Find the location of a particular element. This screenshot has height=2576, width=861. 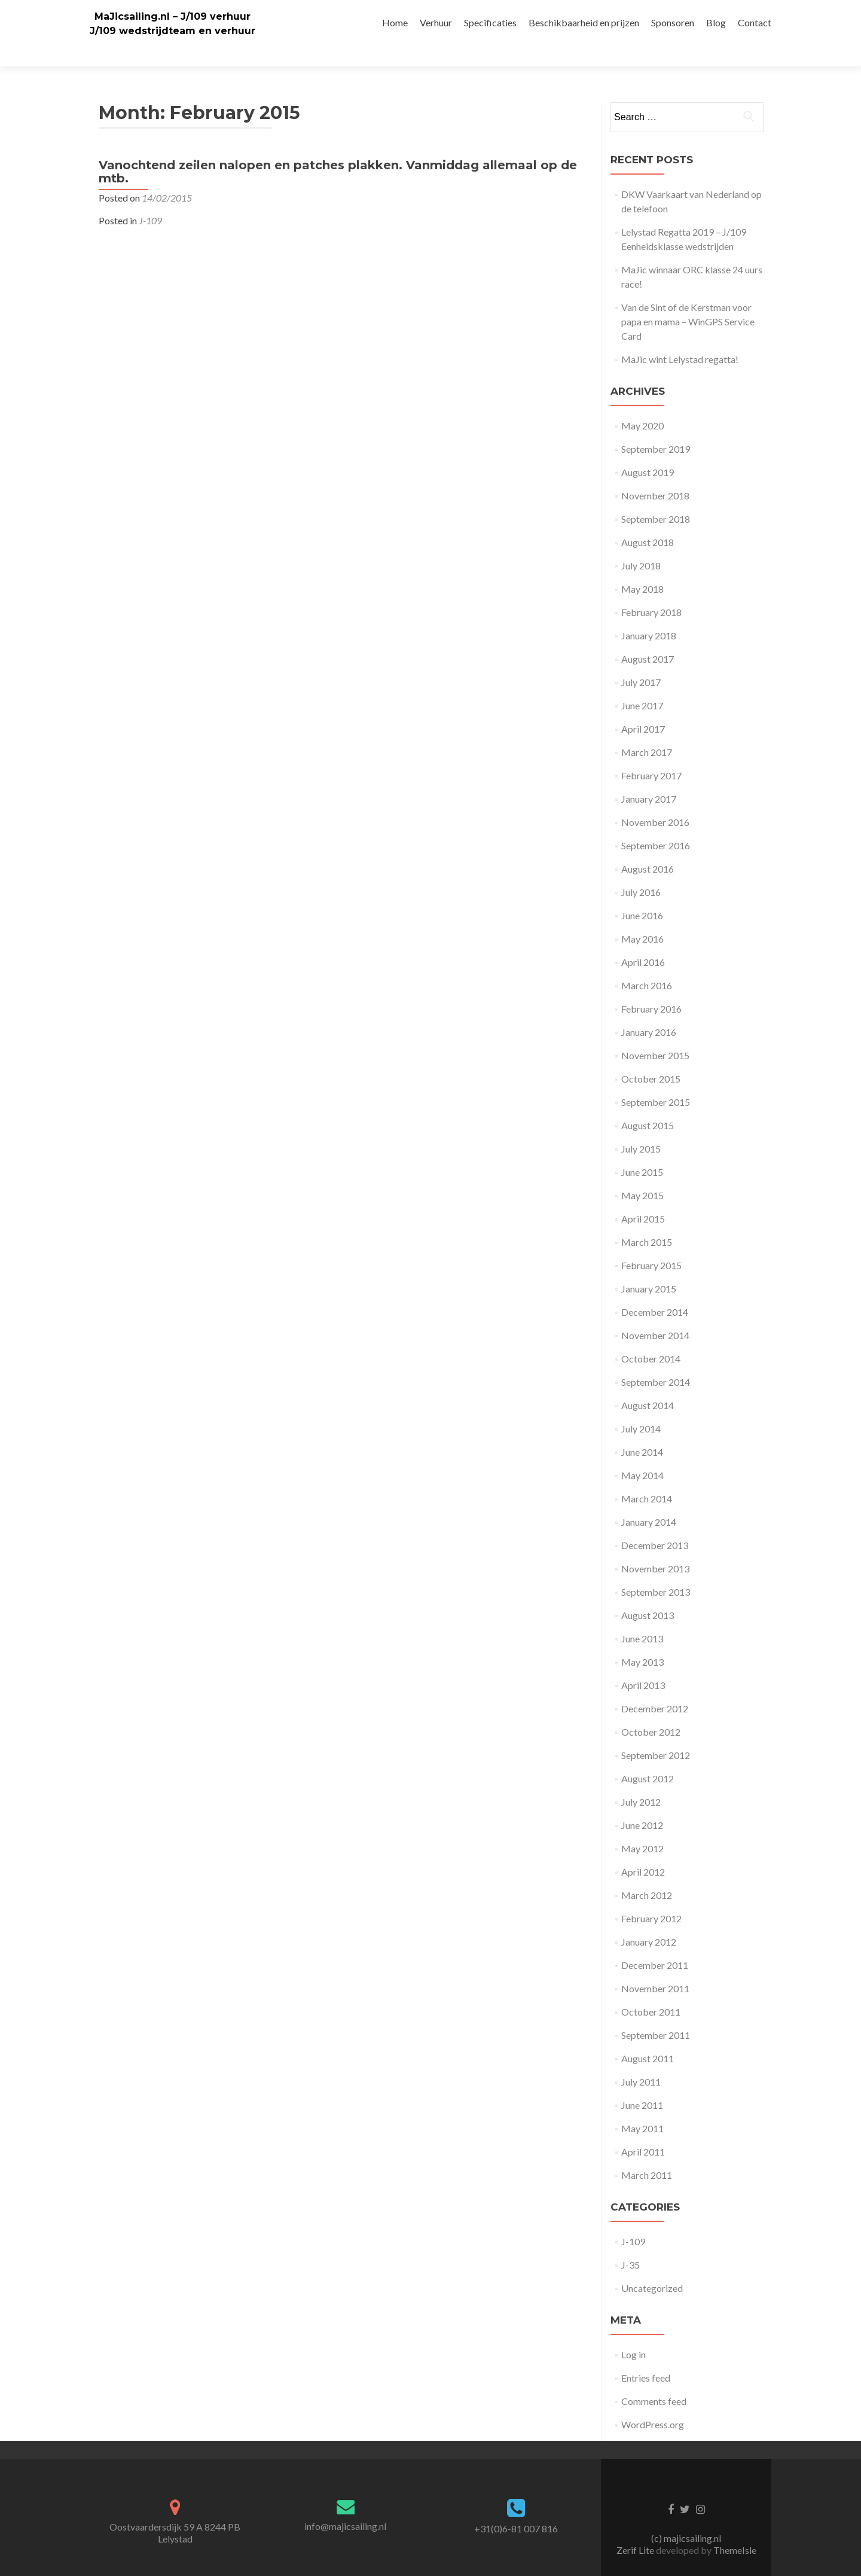

April 2016 is located at coordinates (643, 941).